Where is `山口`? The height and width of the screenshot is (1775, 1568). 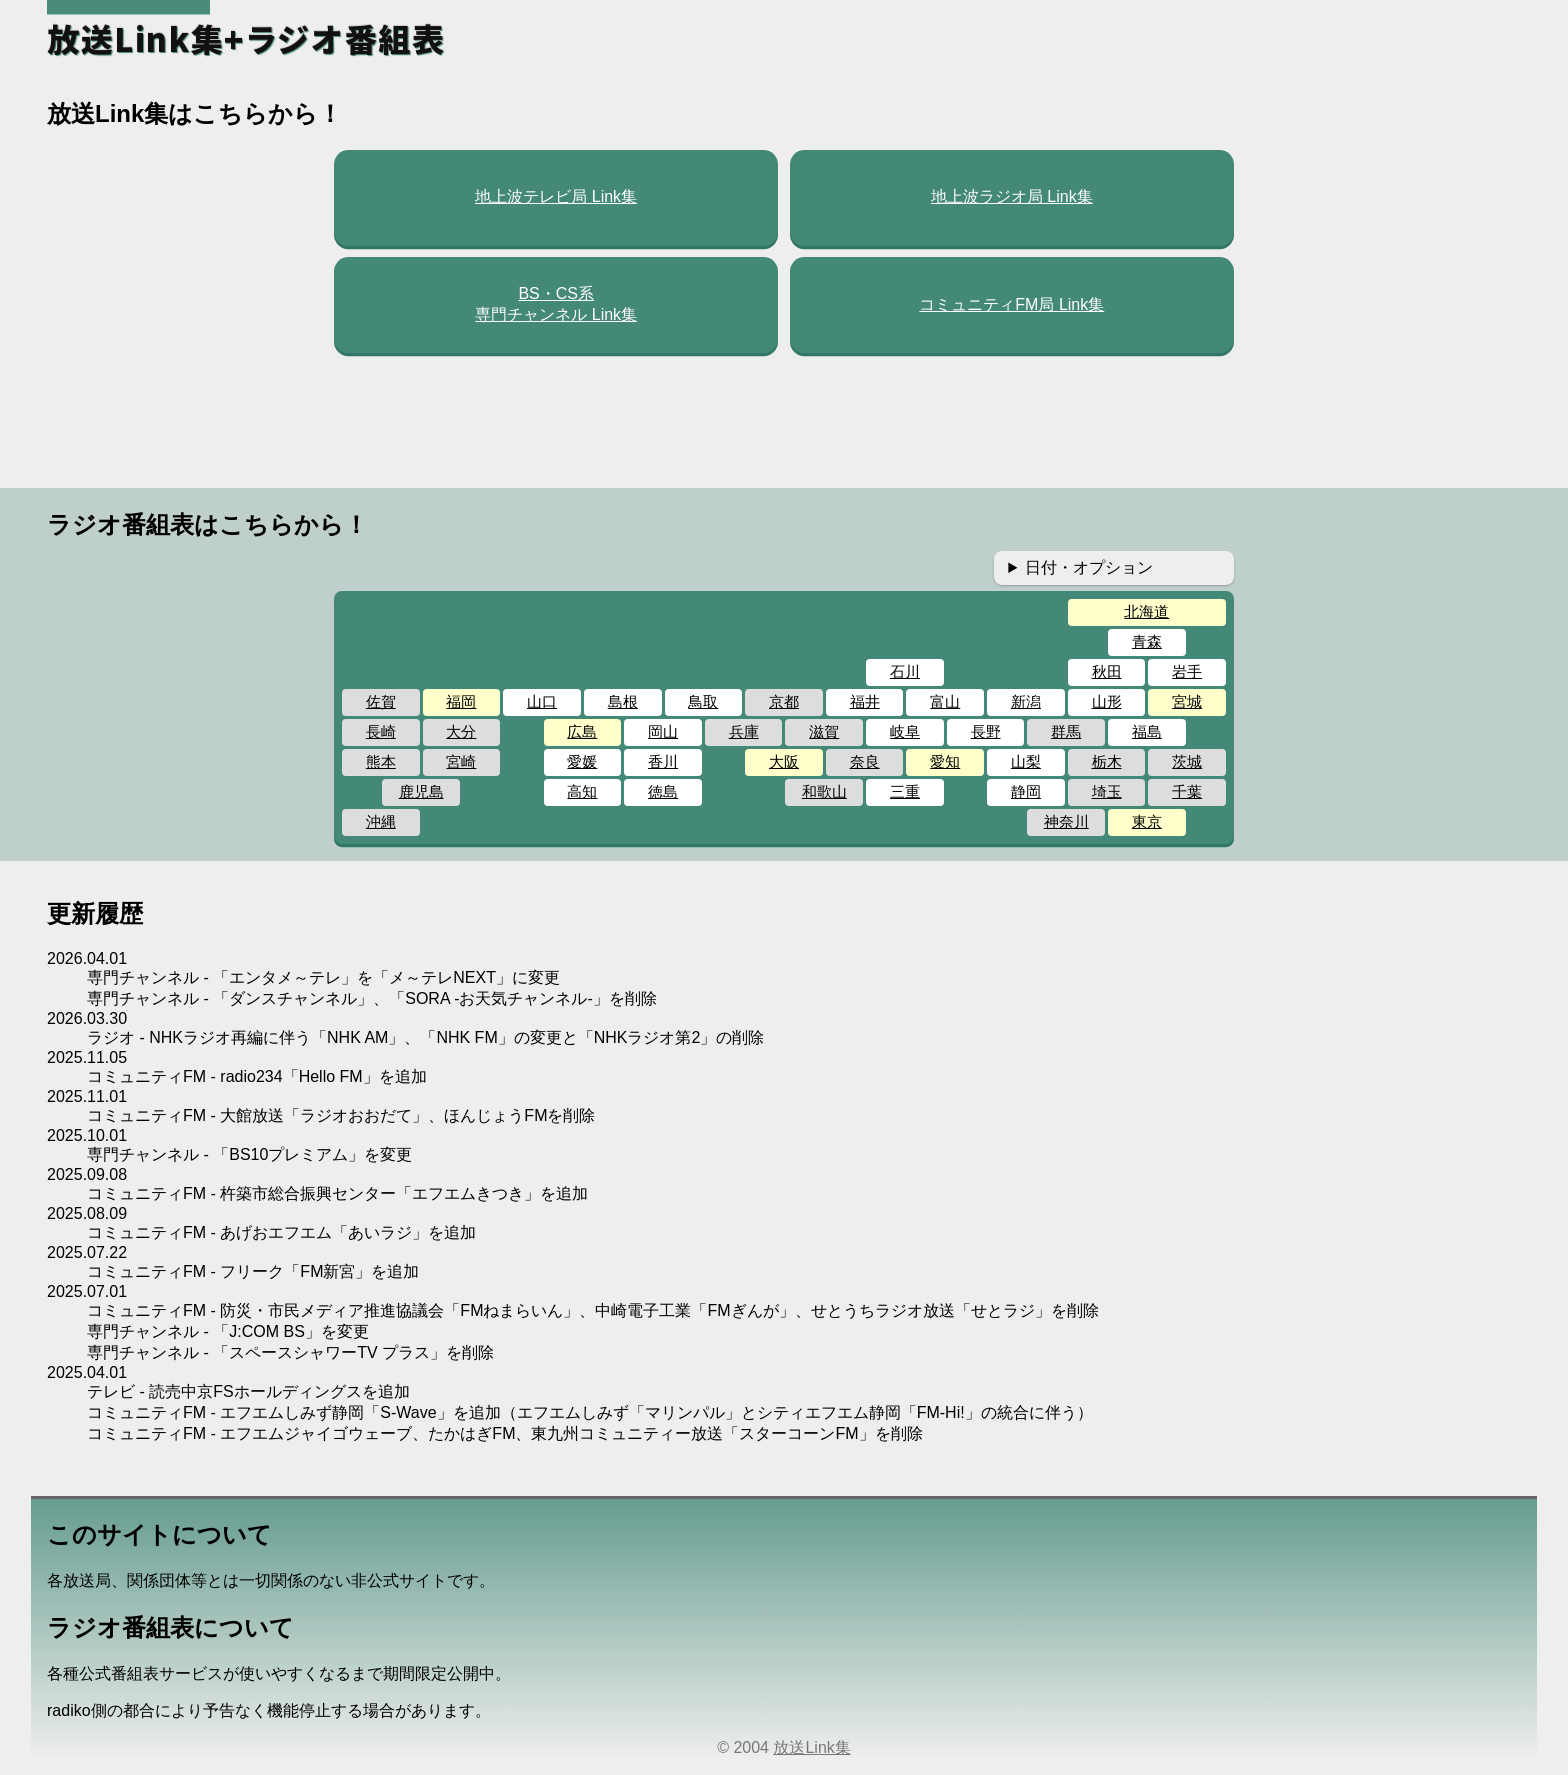 山口 is located at coordinates (542, 701).